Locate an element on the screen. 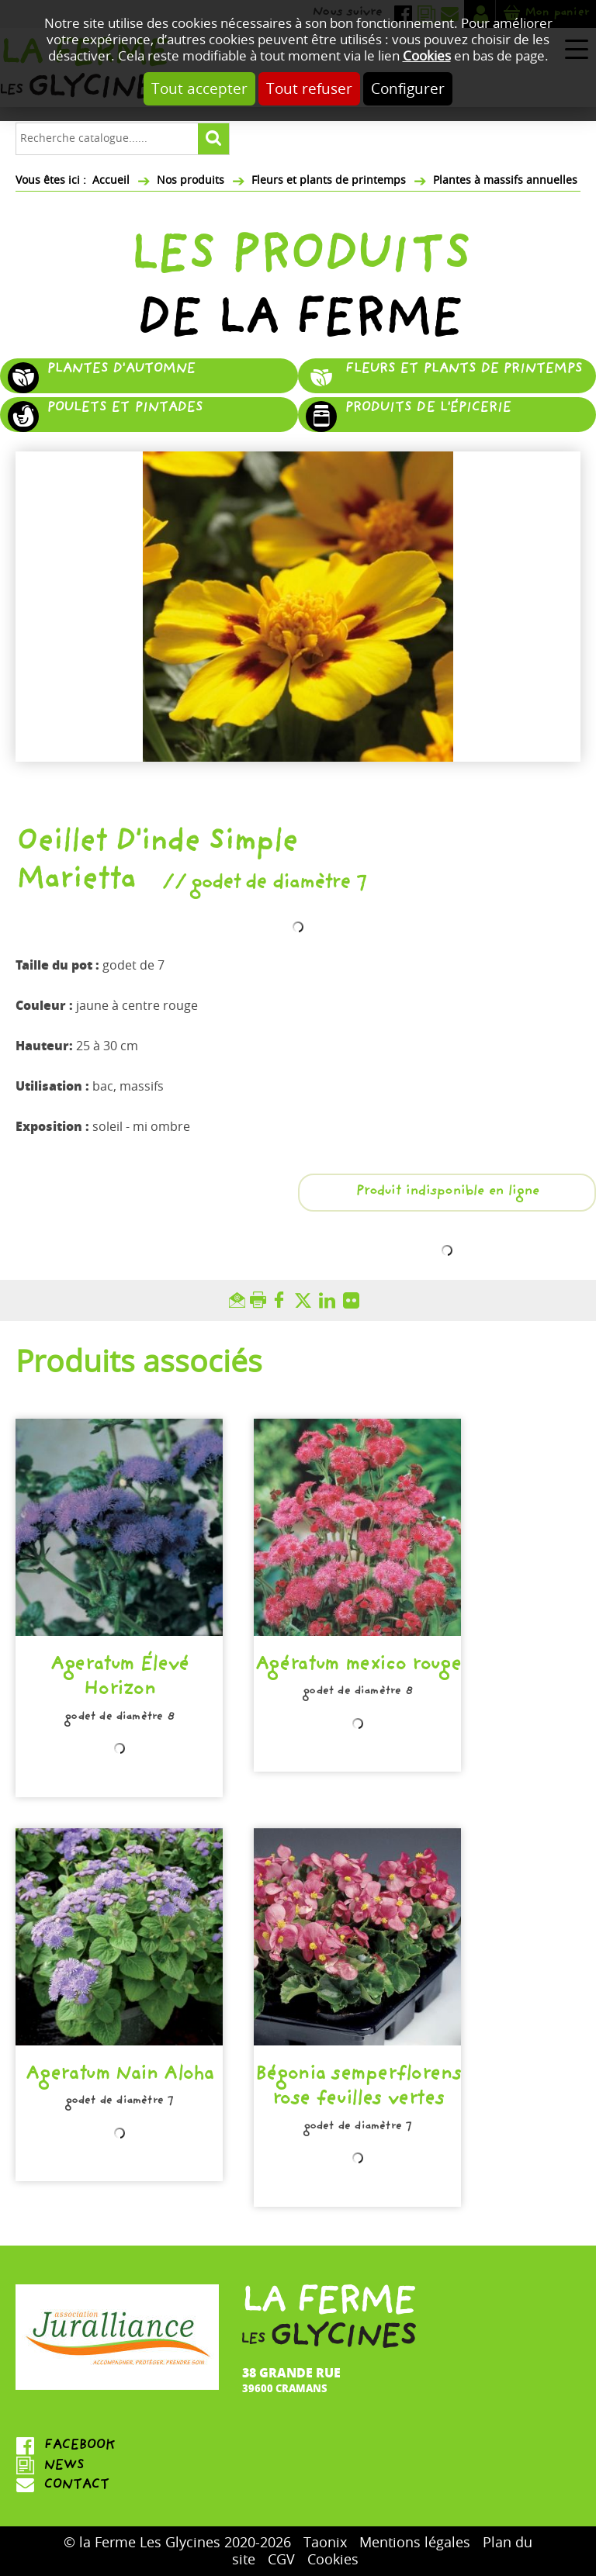 The width and height of the screenshot is (596, 2576). Ageratum Nain Aloha is located at coordinates (119, 2075).